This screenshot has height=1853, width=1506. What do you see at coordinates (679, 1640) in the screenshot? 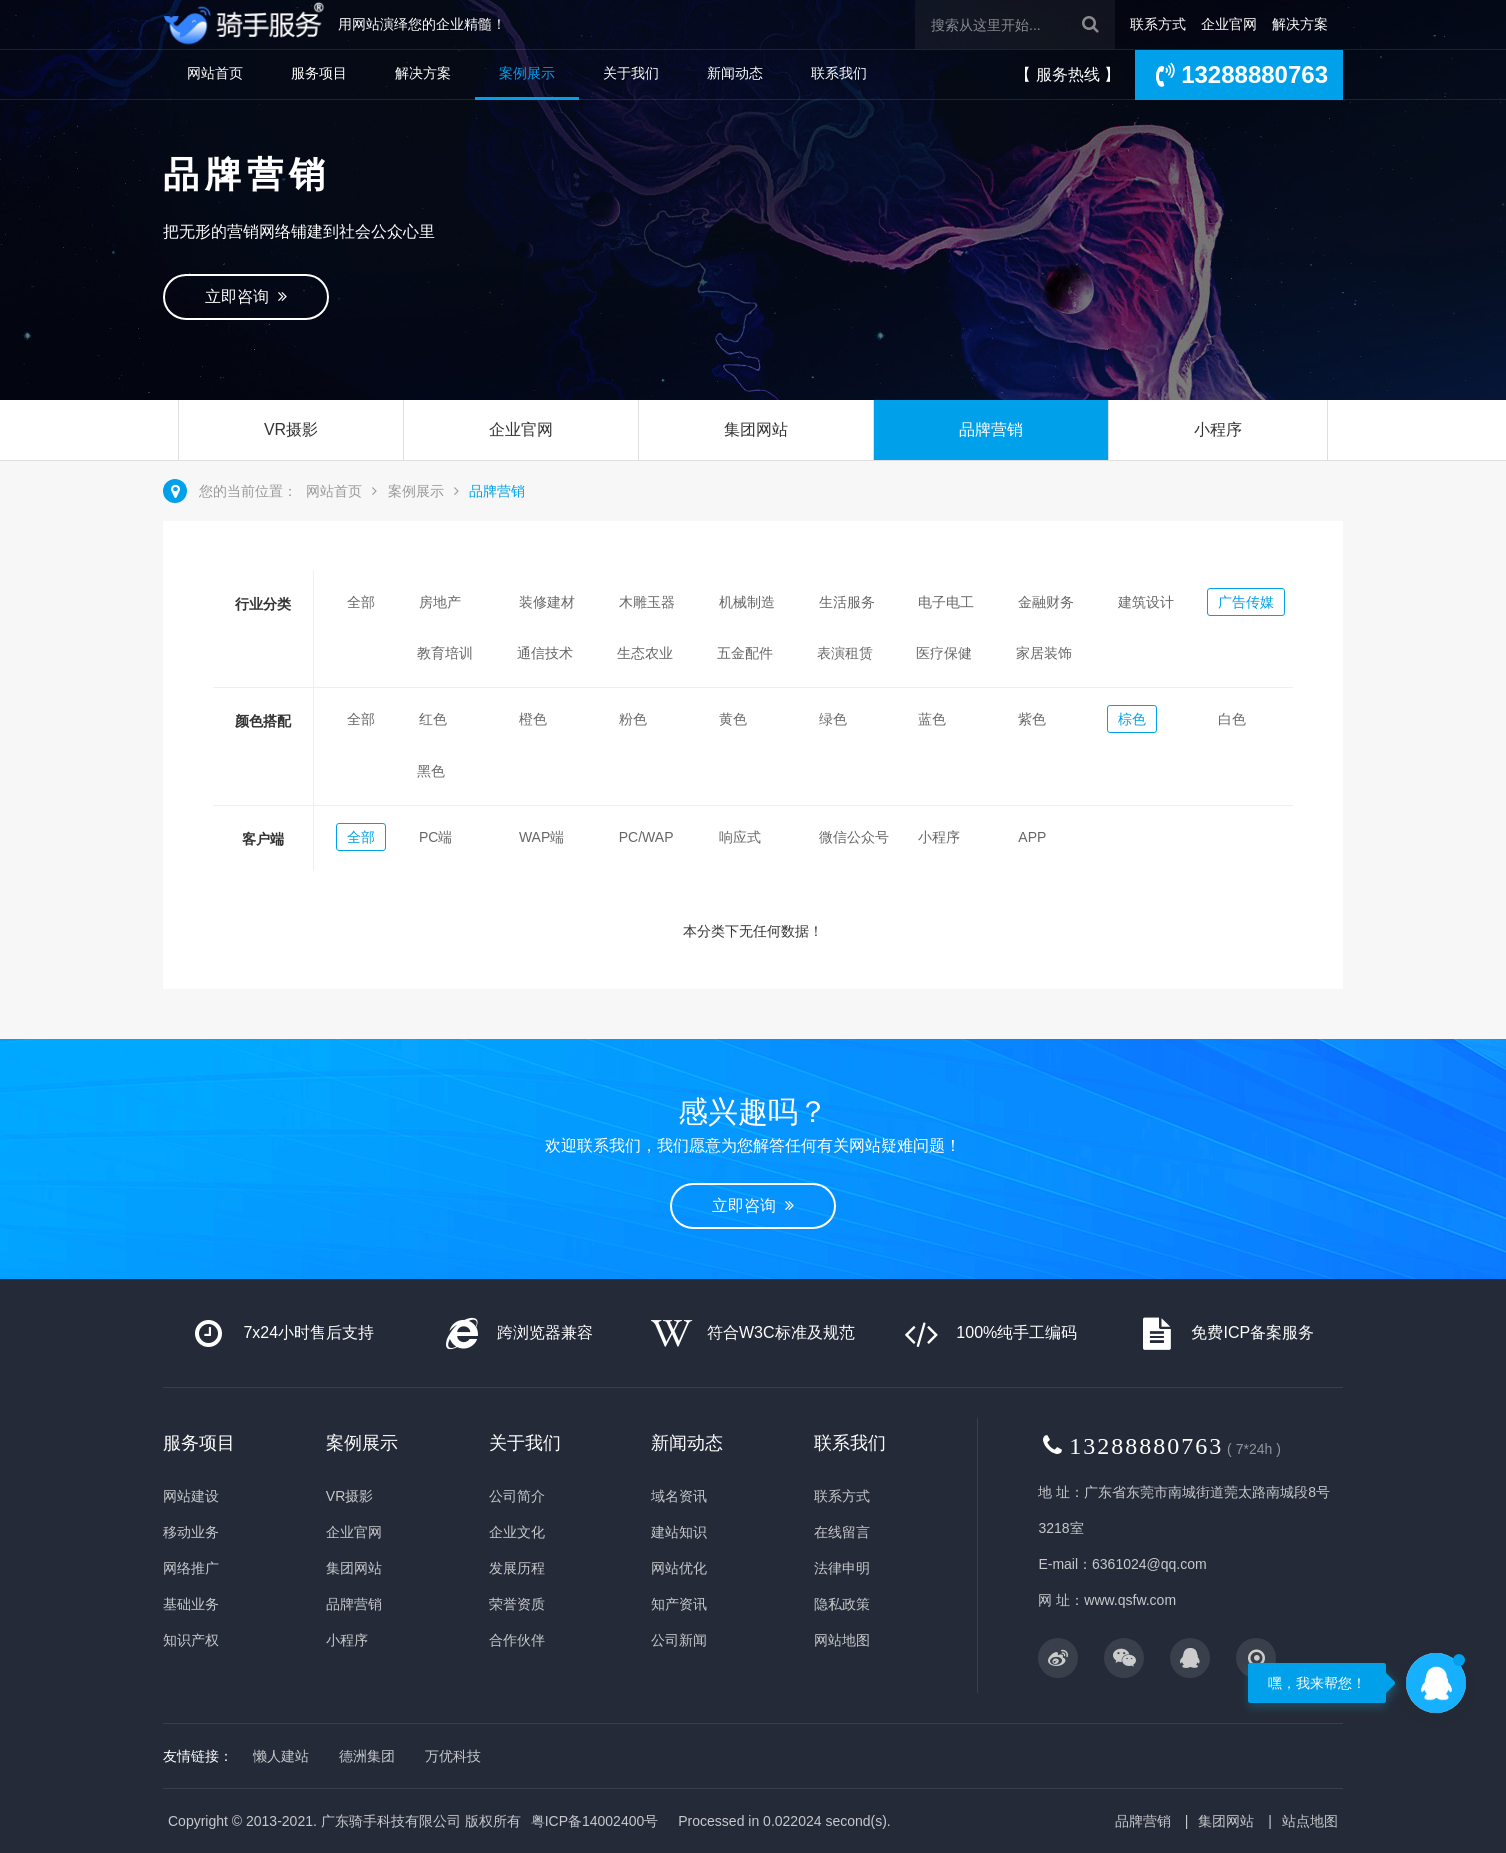
I see `公司新闻` at bounding box center [679, 1640].